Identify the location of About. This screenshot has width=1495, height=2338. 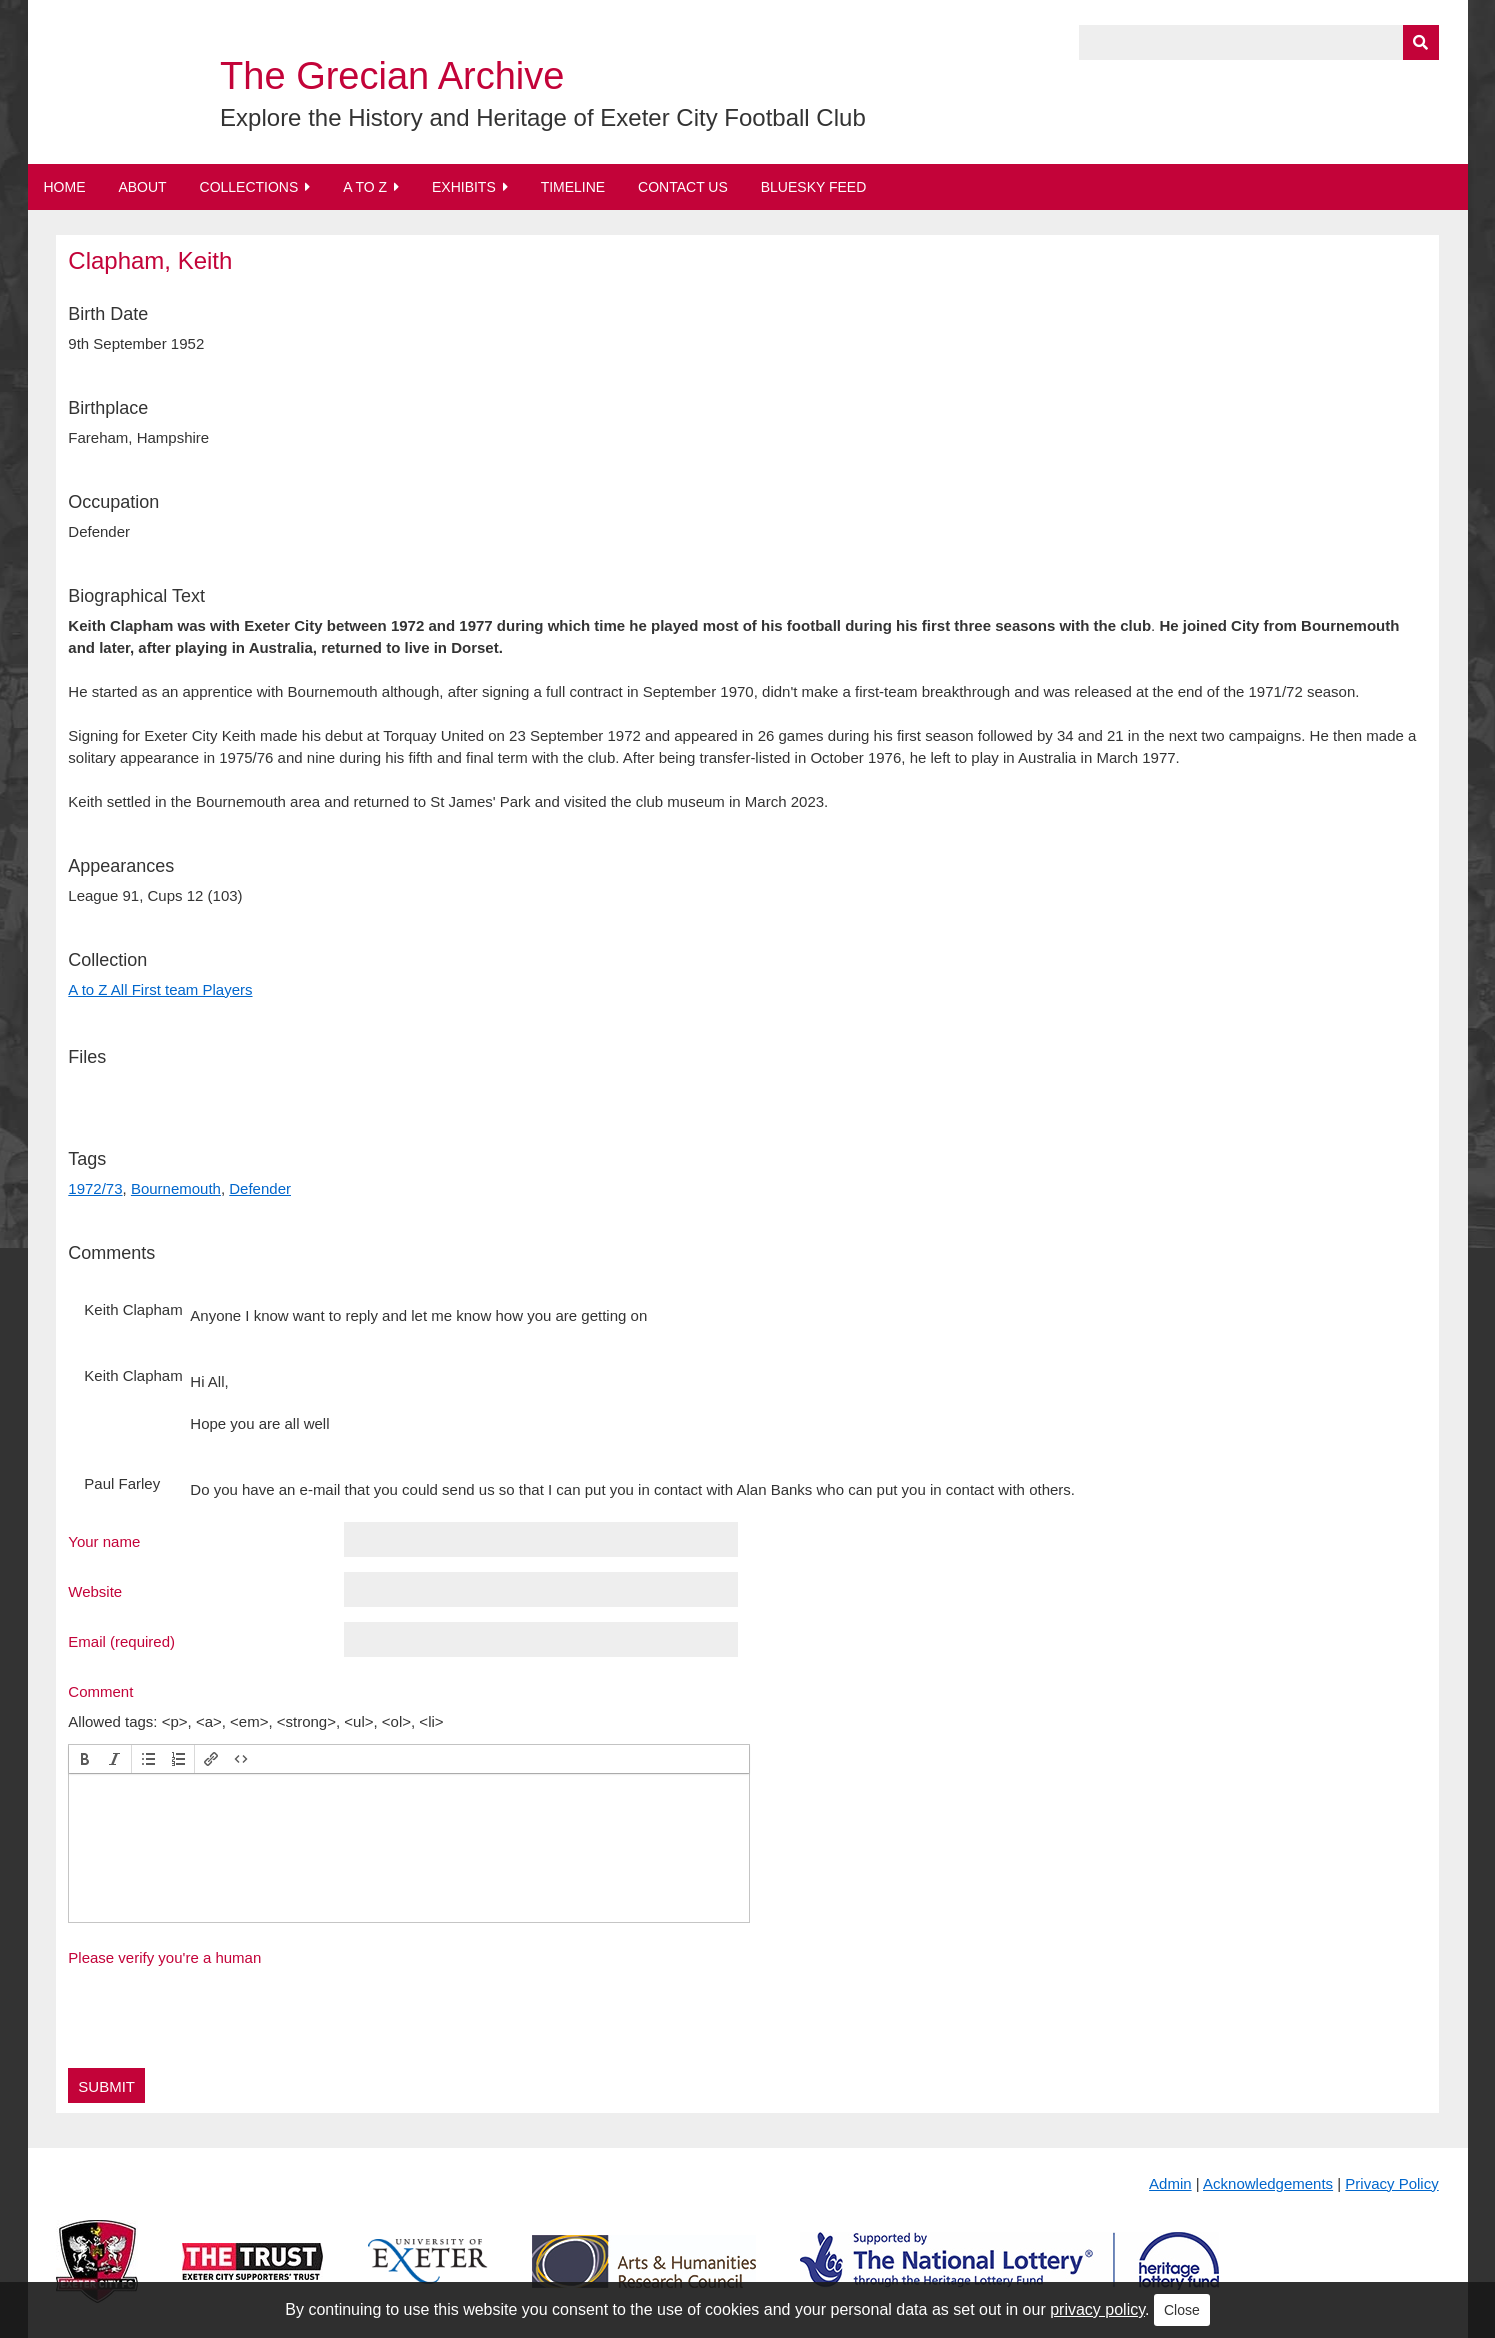
(142, 187).